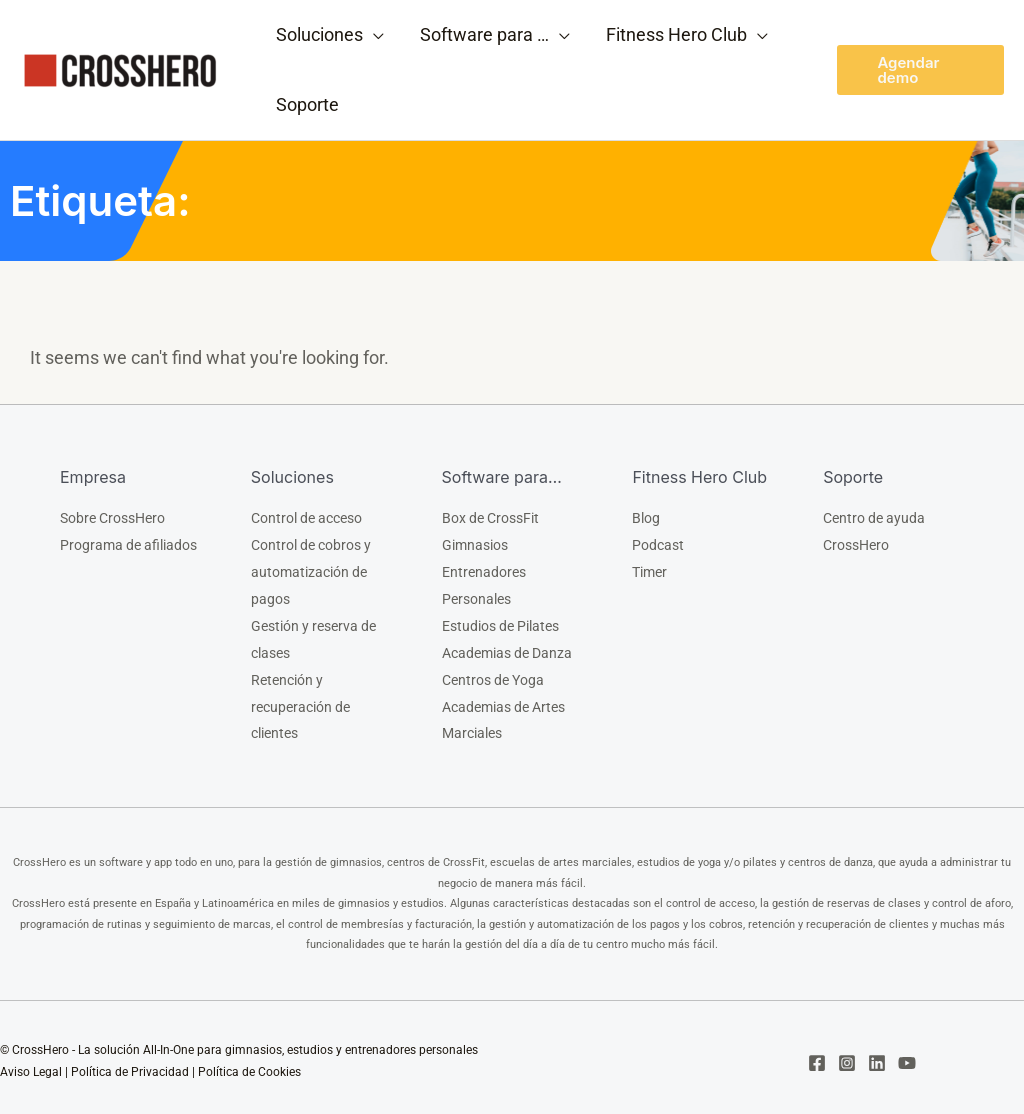 This screenshot has height=1114, width=1024. Describe the element at coordinates (493, 674) in the screenshot. I see `Centros de Yoga` at that location.